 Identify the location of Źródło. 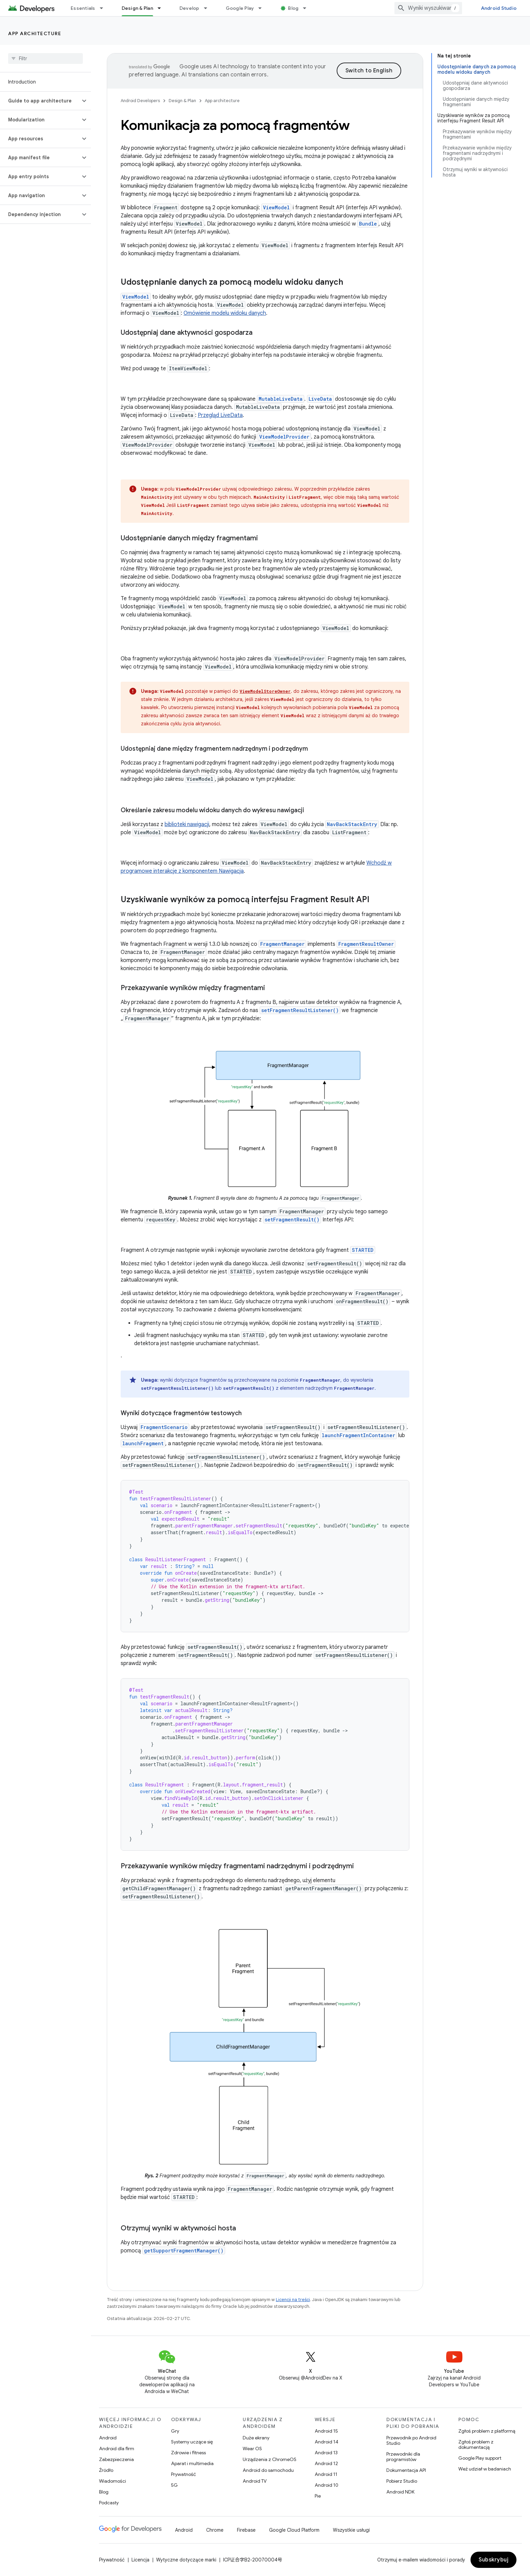
(106, 2470).